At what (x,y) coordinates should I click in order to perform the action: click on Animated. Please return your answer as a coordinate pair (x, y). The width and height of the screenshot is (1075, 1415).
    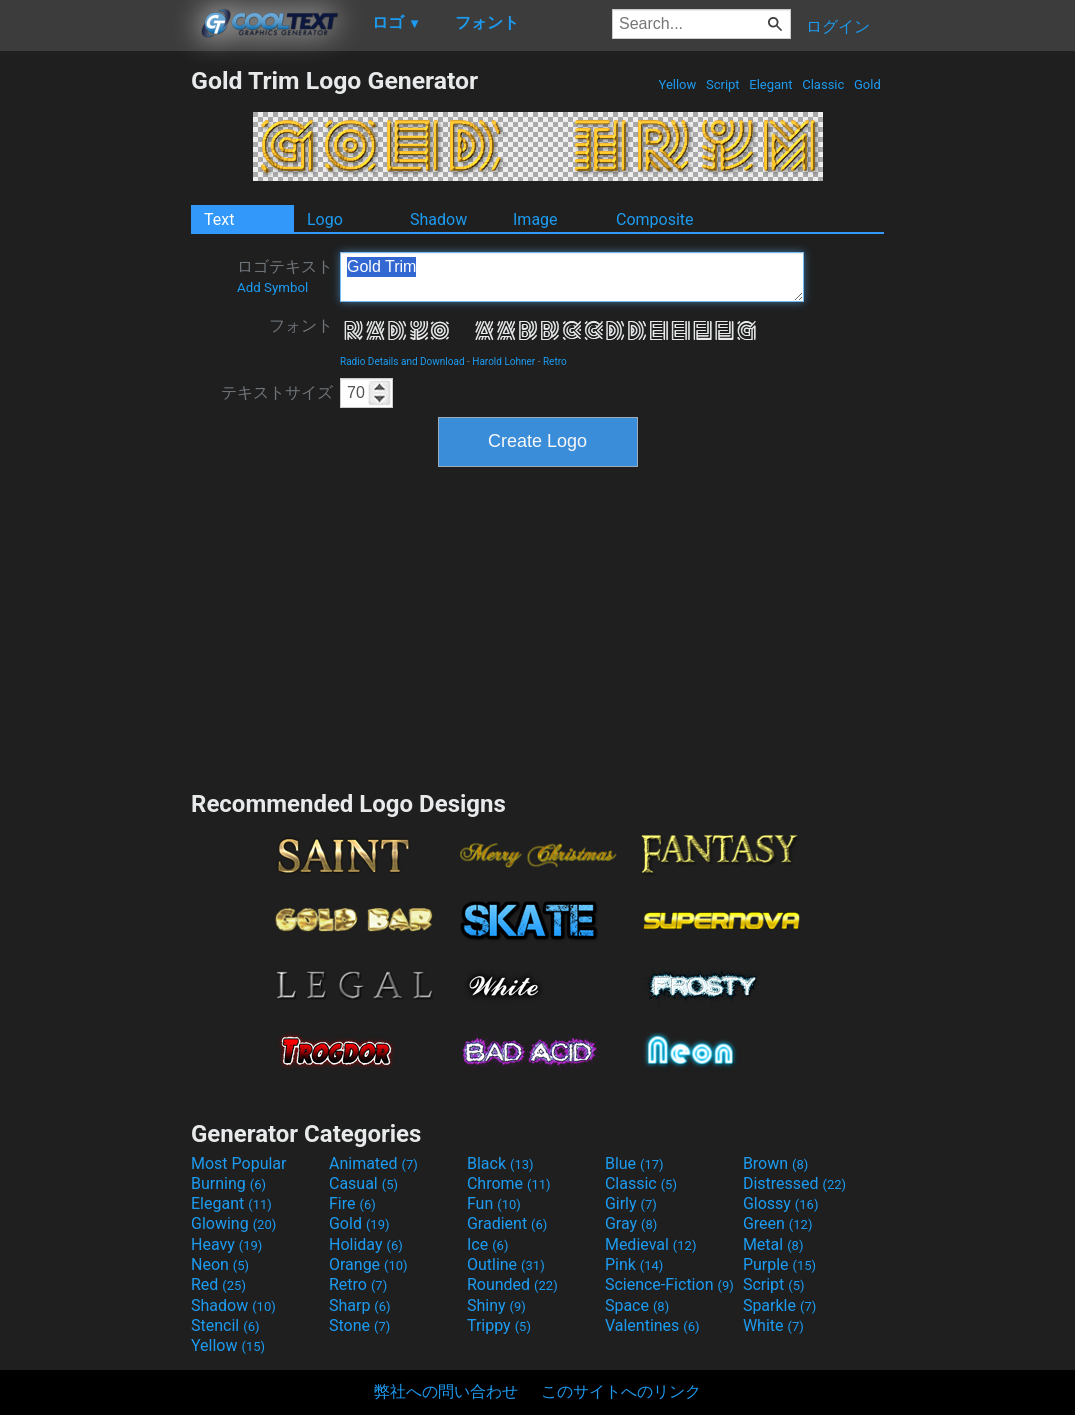
    Looking at the image, I should click on (373, 1163).